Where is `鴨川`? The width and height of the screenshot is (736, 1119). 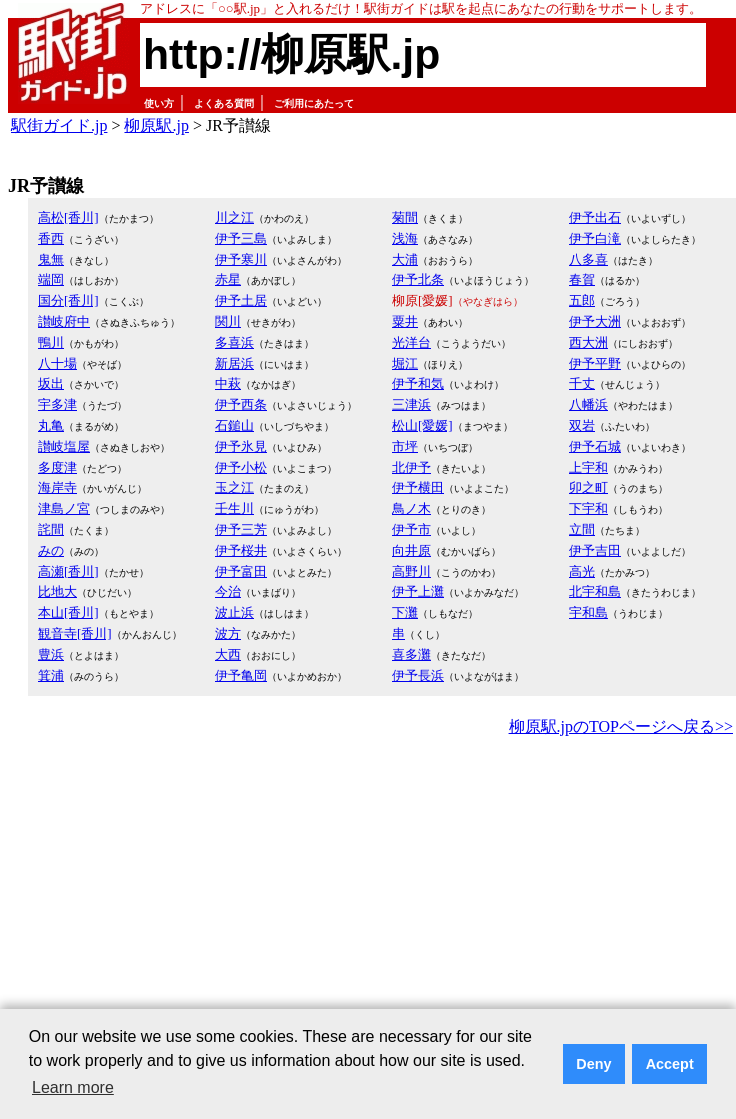 鴨川 is located at coordinates (51, 342).